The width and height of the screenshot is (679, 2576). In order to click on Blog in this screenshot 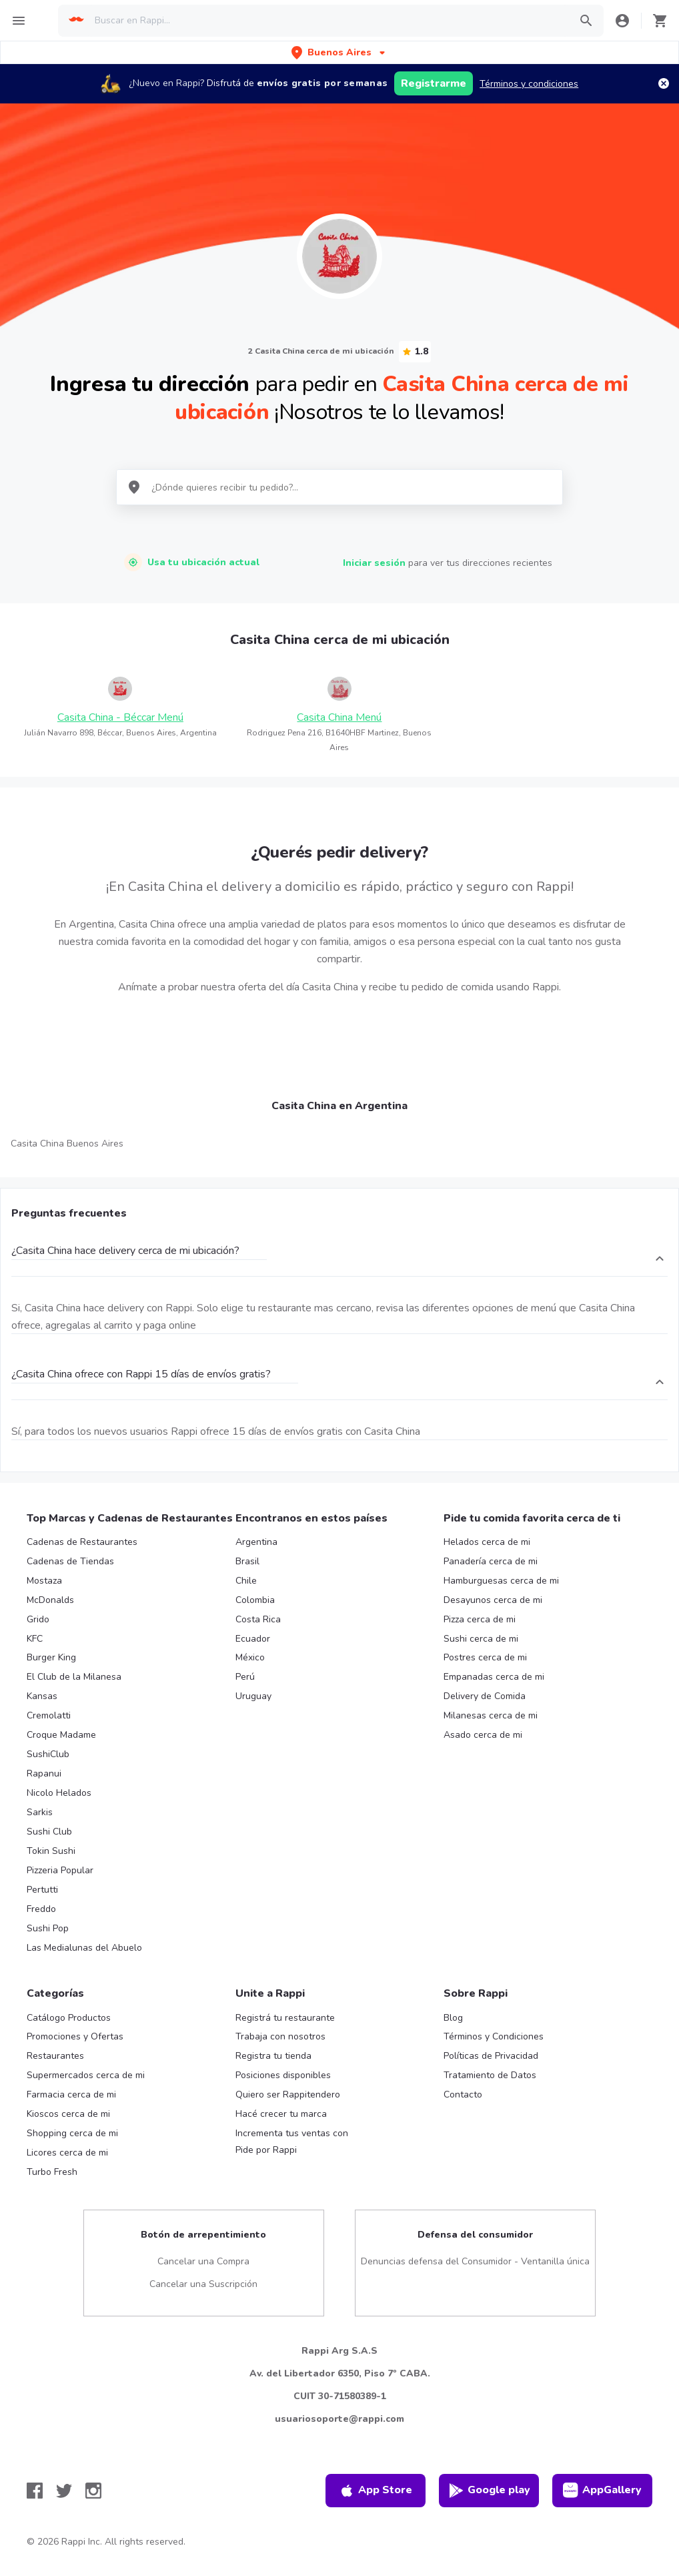, I will do `click(453, 2017)`.